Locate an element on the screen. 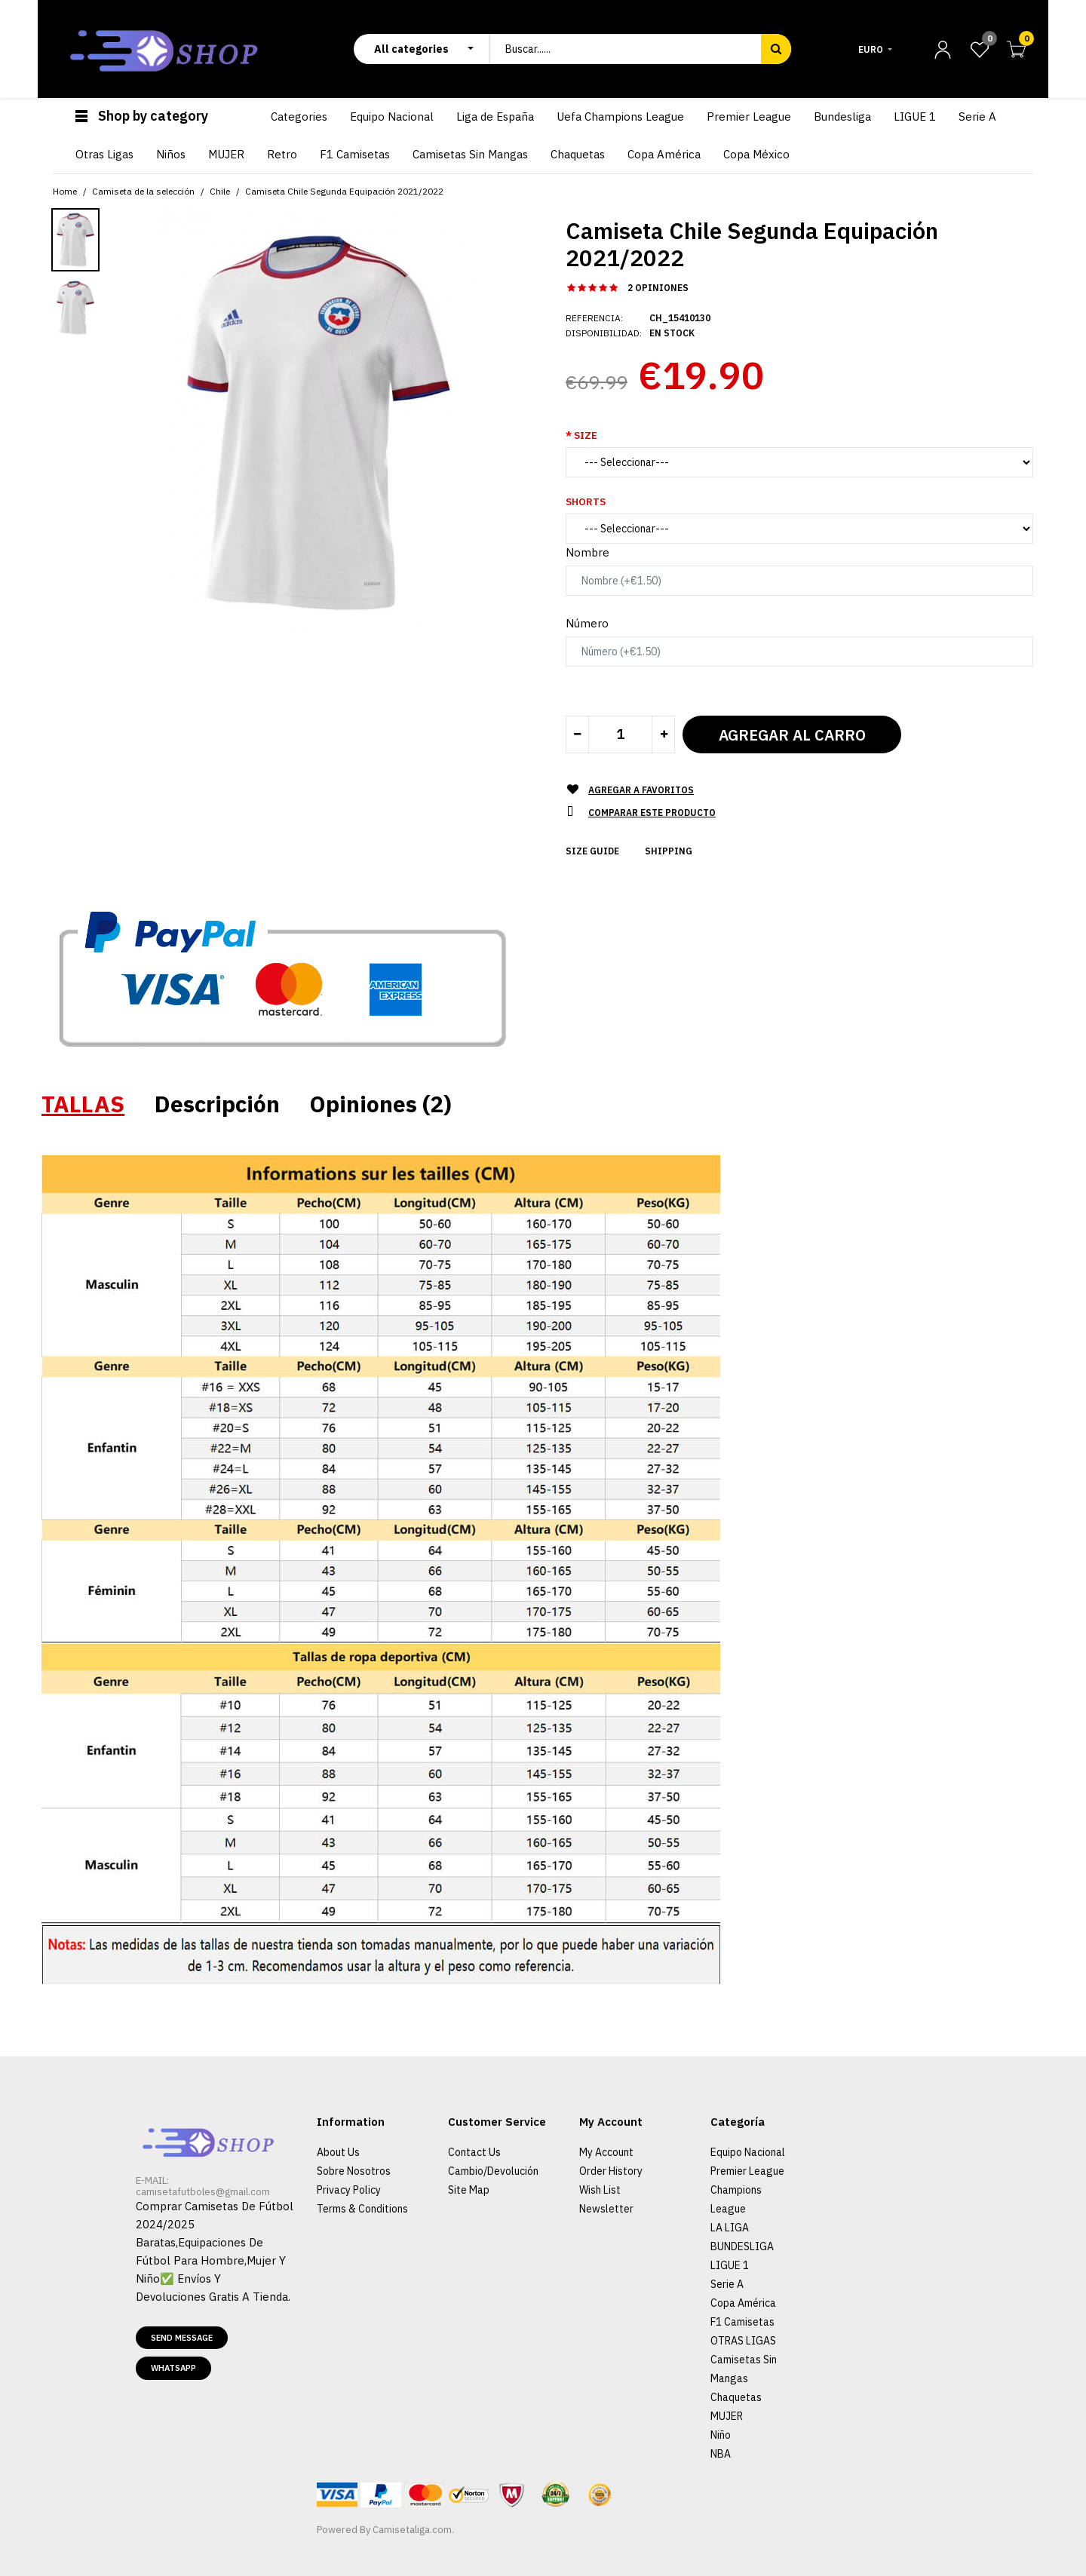 The height and width of the screenshot is (2576, 1086). Contact Us is located at coordinates (474, 2152).